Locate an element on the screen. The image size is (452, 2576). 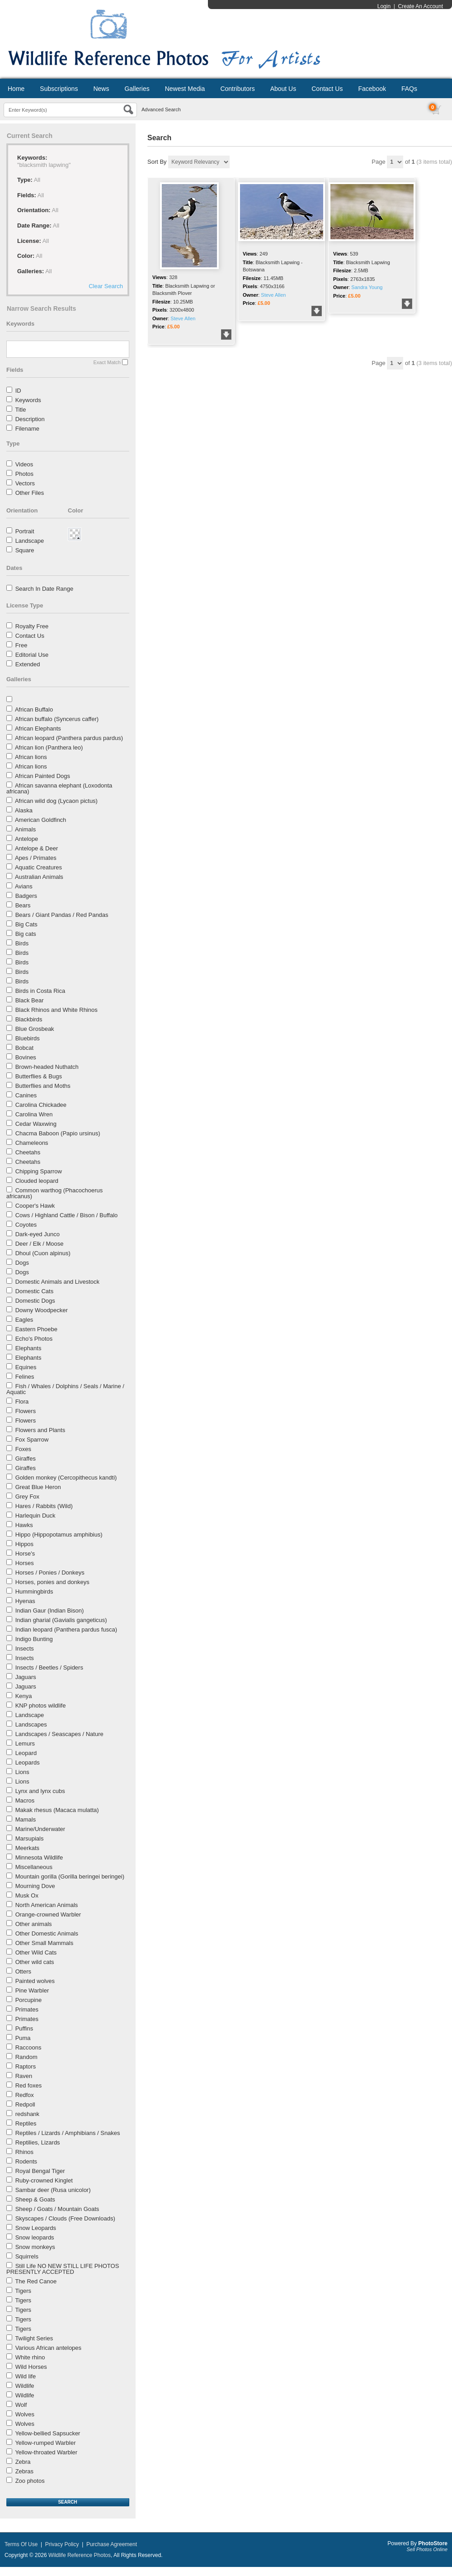
Bears is located at coordinates (23, 905).